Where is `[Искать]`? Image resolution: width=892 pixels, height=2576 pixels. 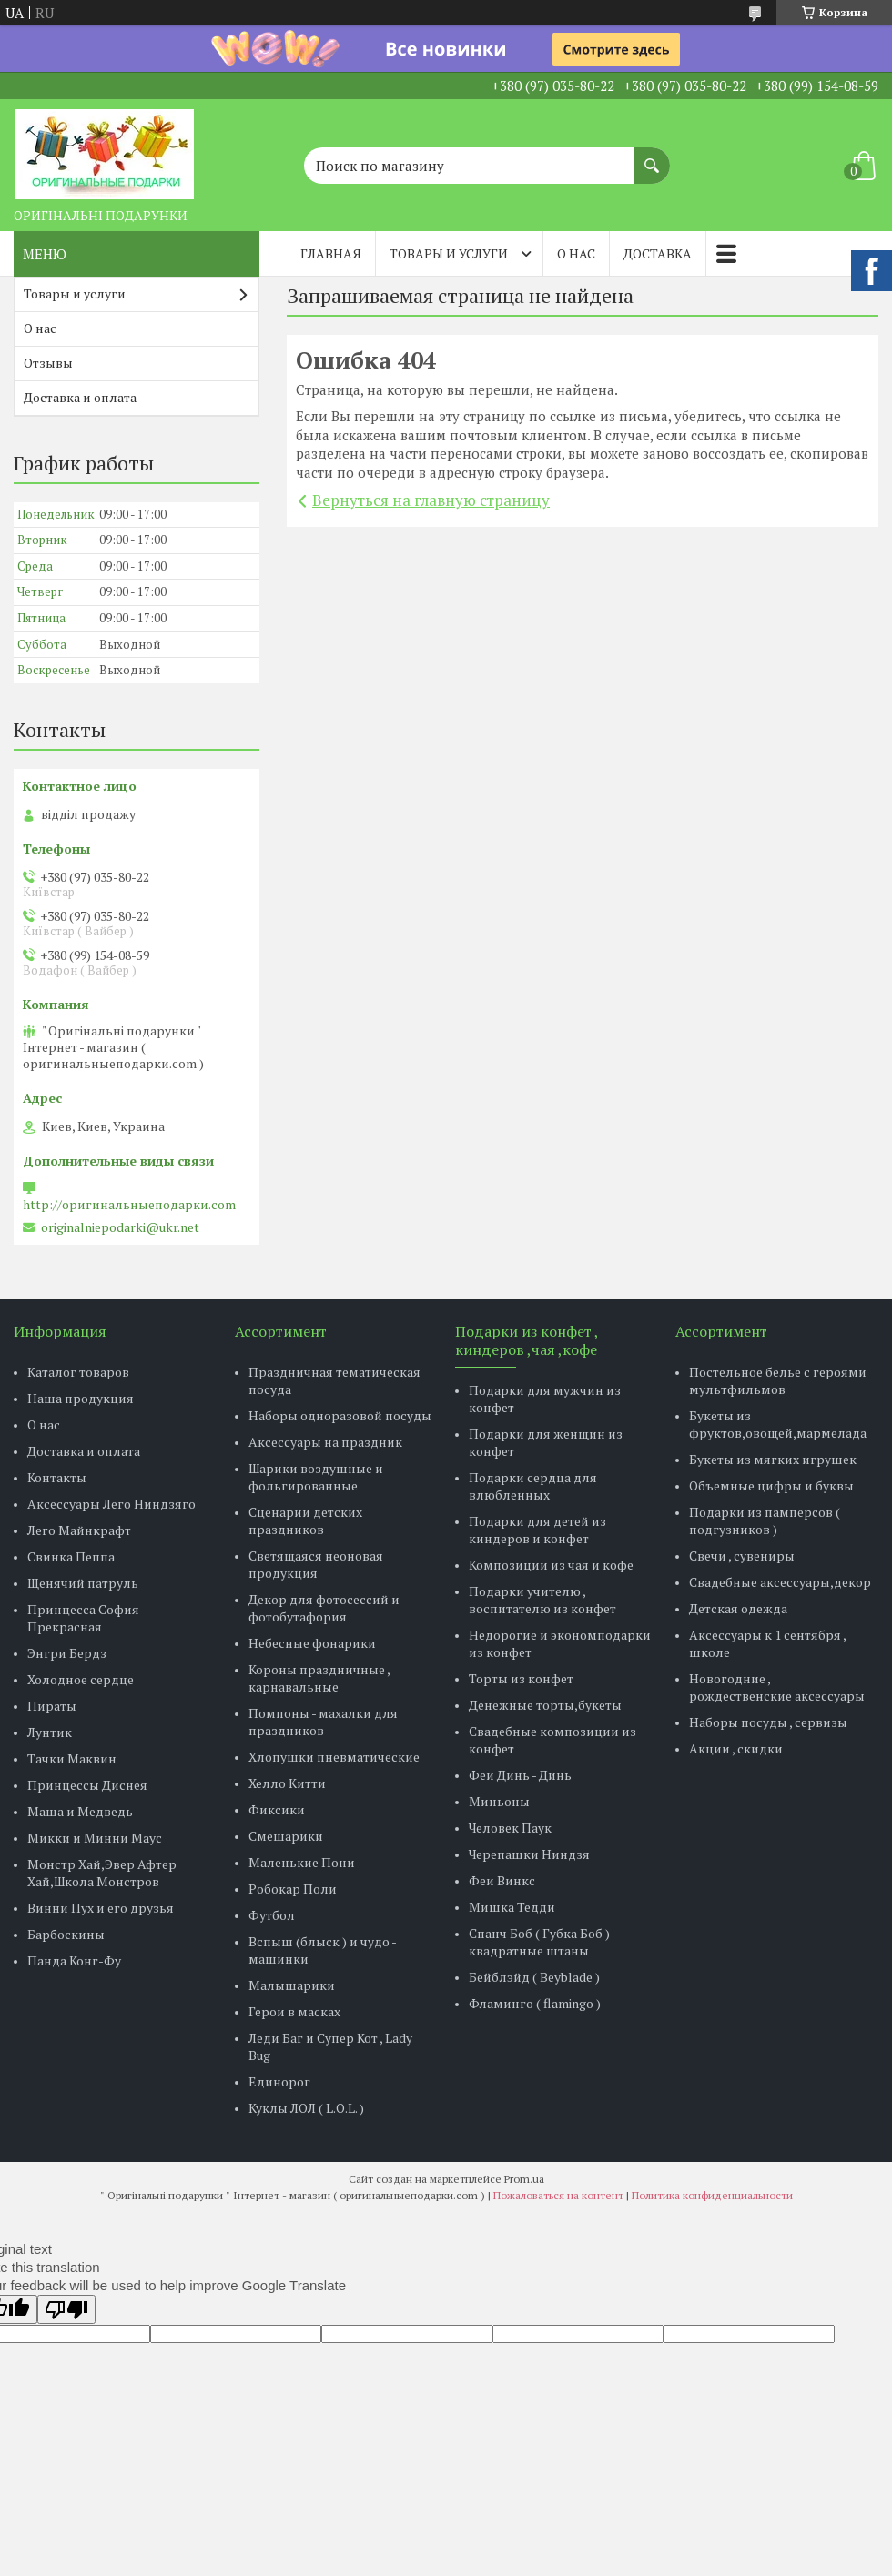
[Искать] is located at coordinates (652, 156).